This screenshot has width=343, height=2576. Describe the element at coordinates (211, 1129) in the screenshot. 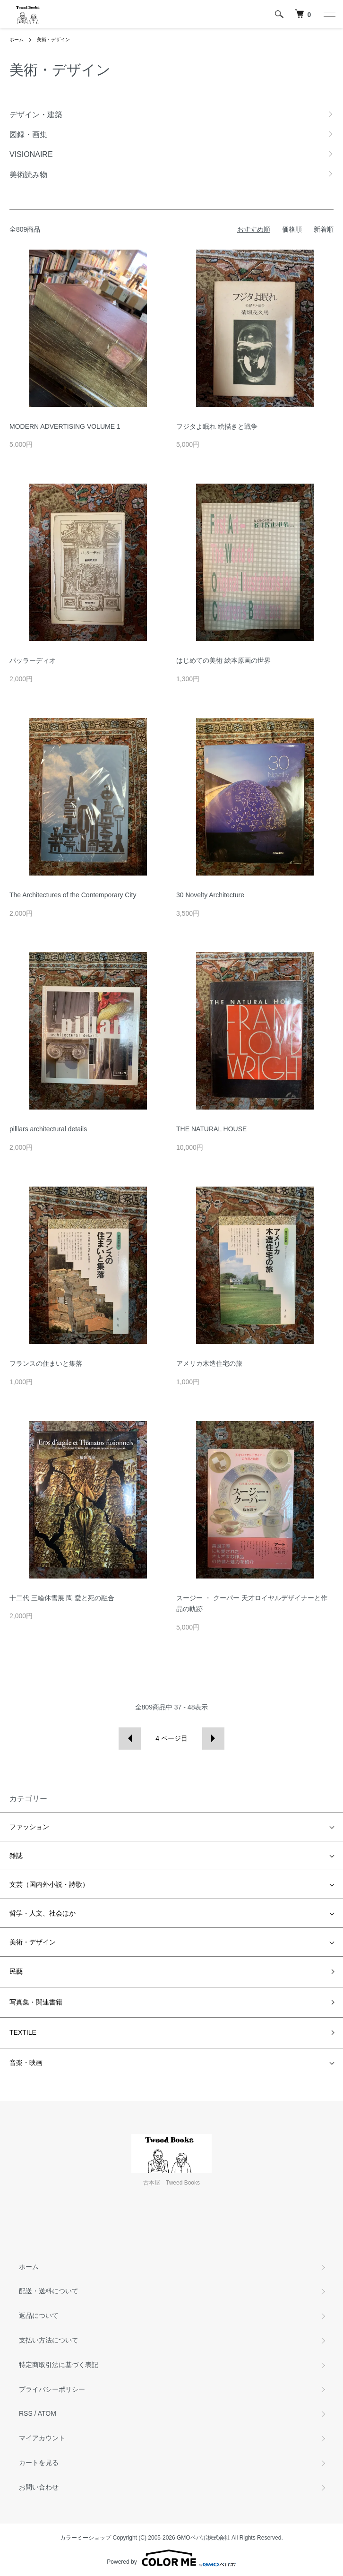

I see `THE NATURAL HOUSE` at that location.